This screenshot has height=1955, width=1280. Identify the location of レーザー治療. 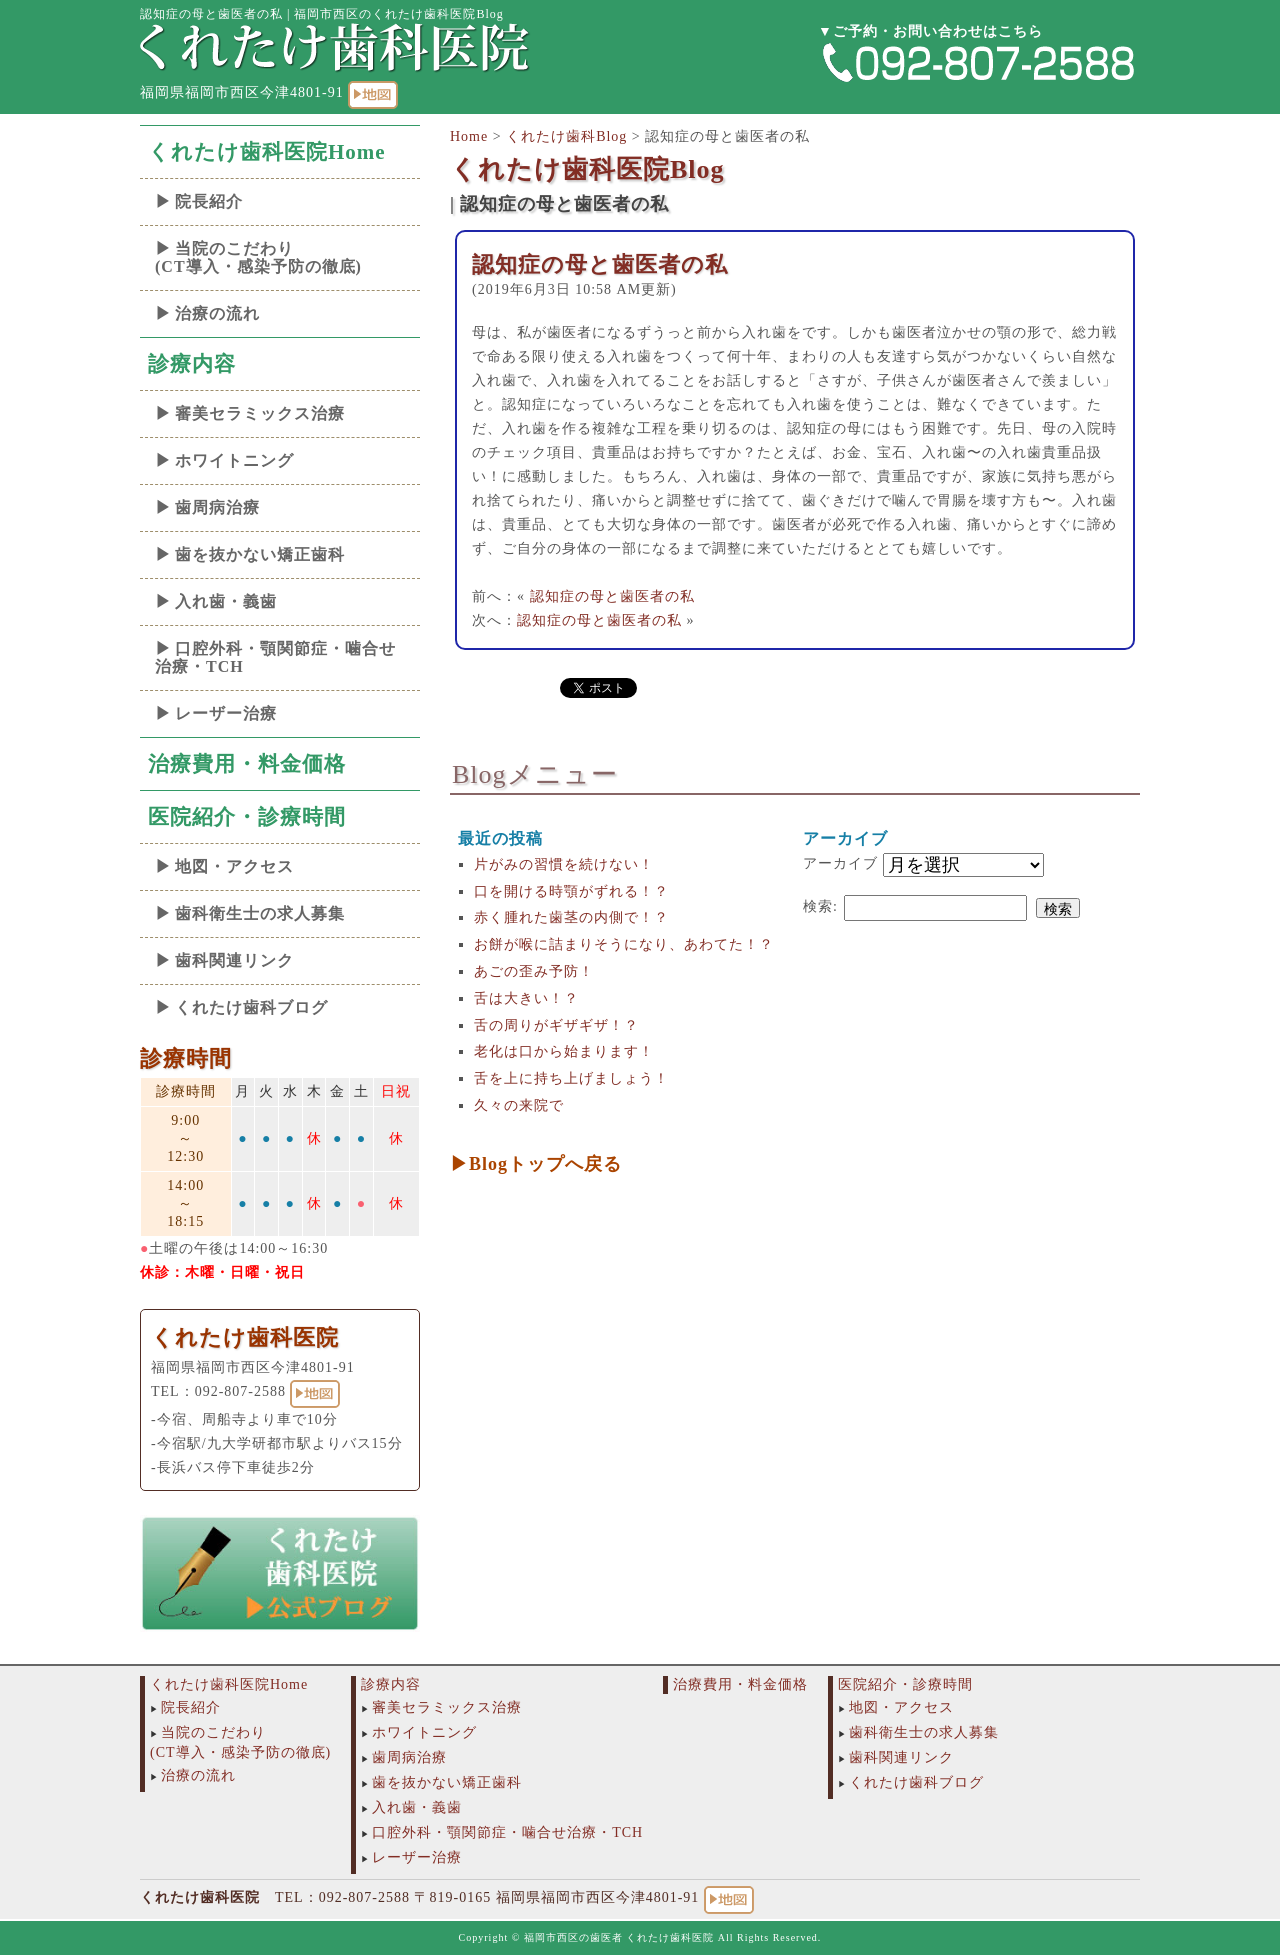
(226, 713).